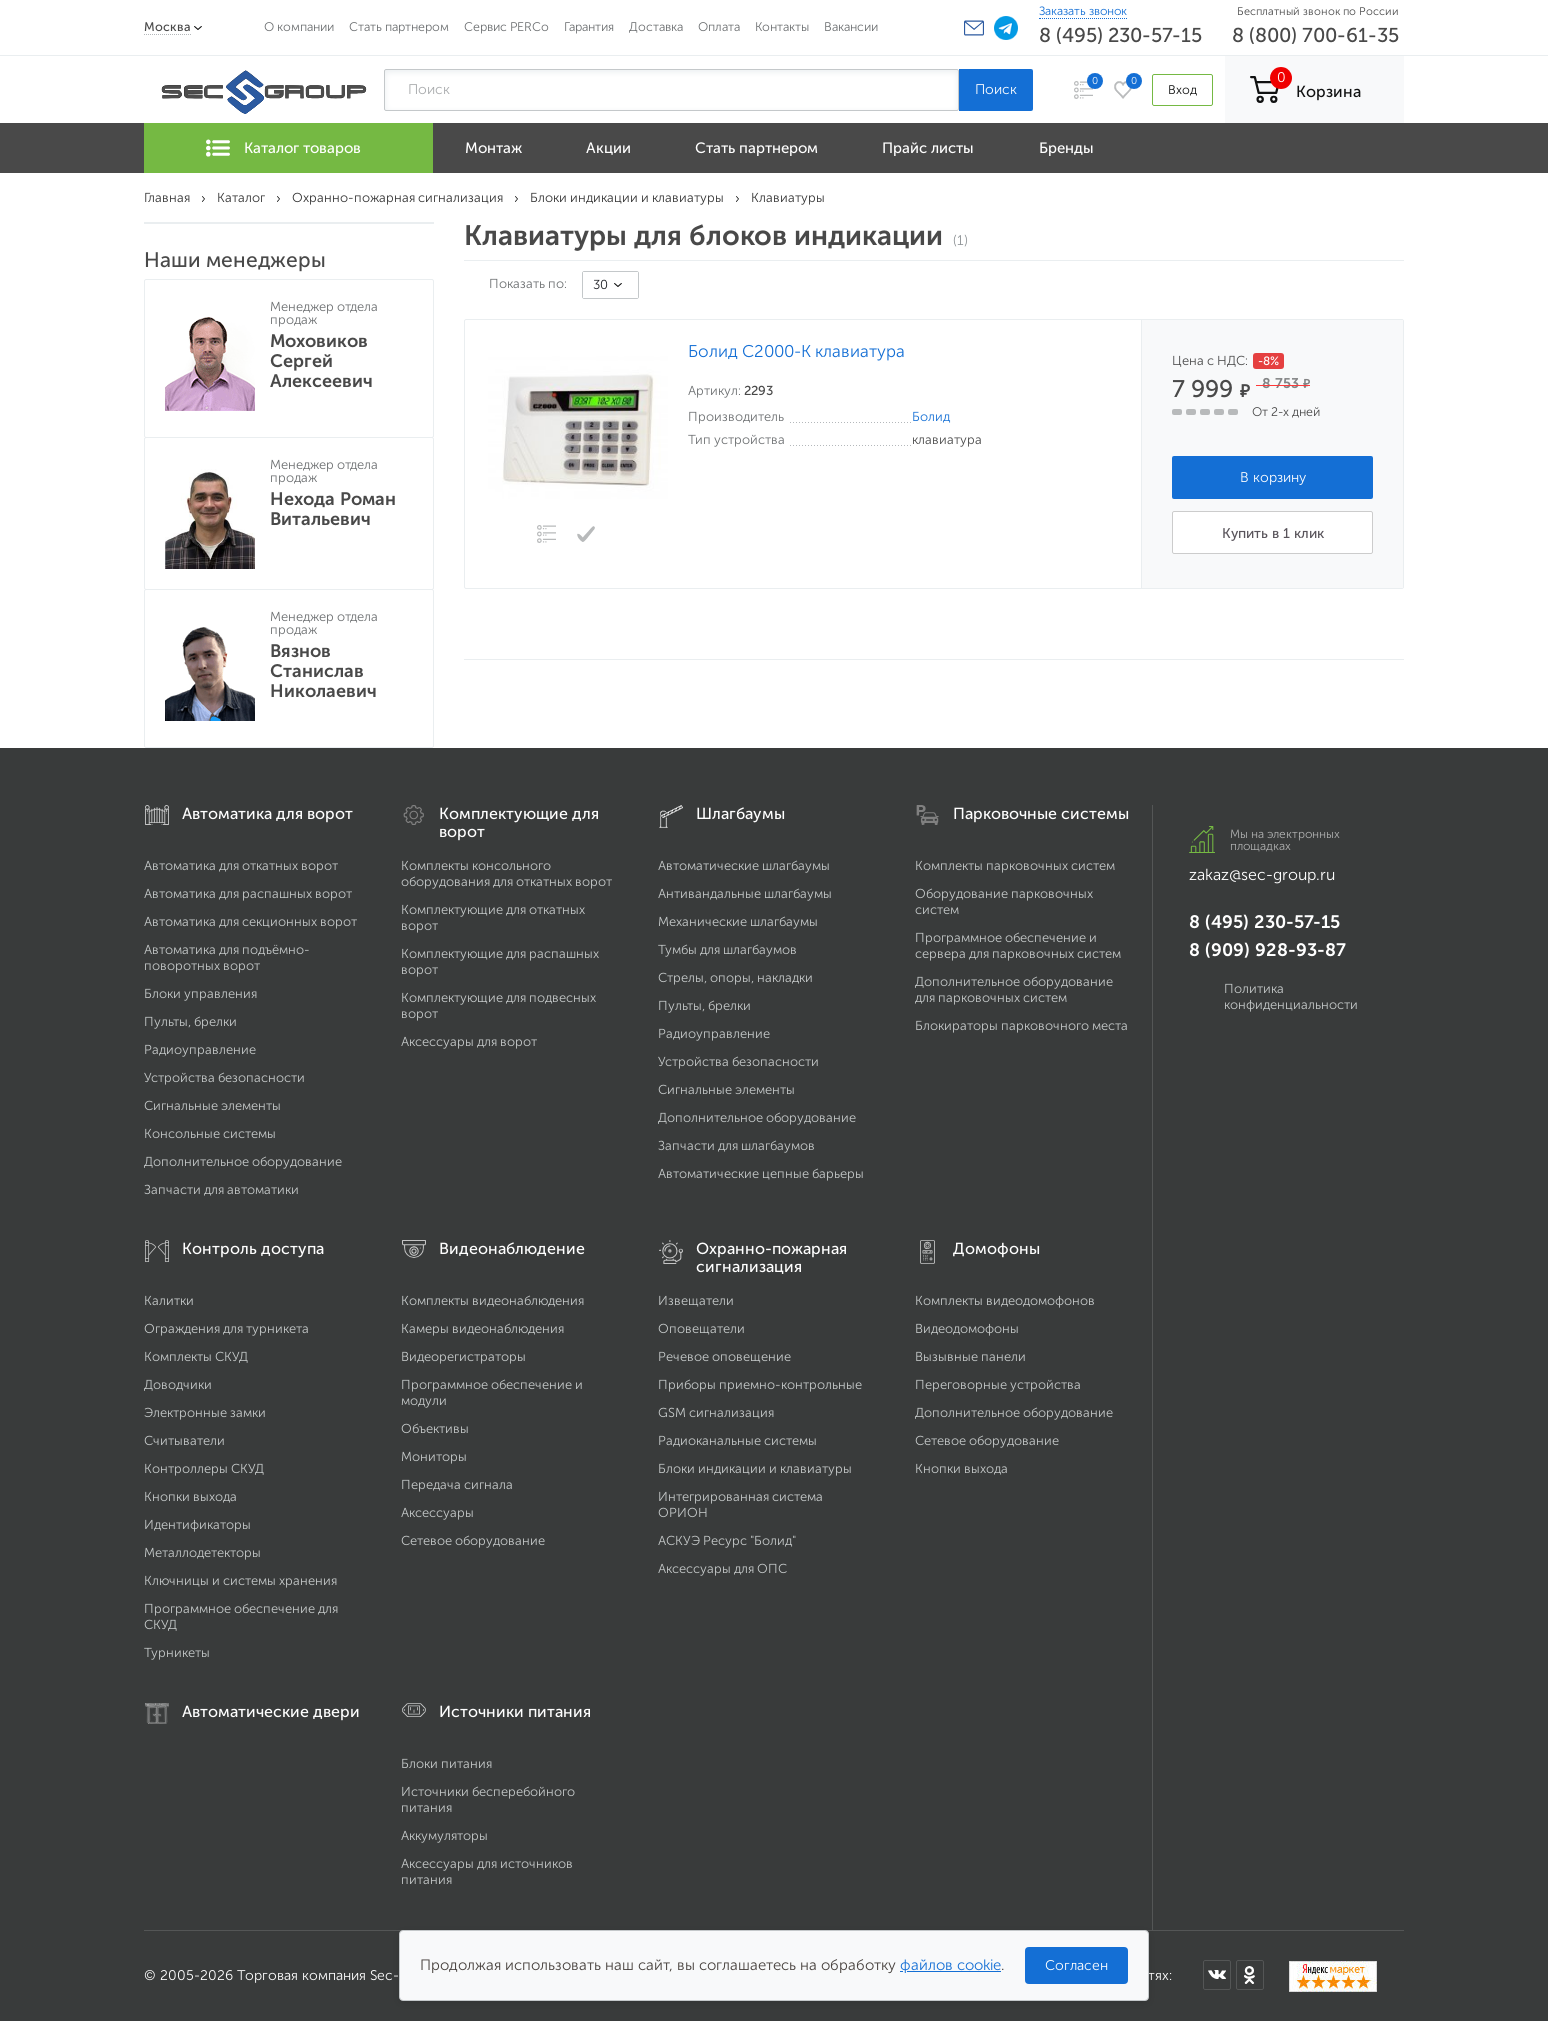 The height and width of the screenshot is (2021, 1548). What do you see at coordinates (197, 1524) in the screenshot?
I see `Идентификаторы` at bounding box center [197, 1524].